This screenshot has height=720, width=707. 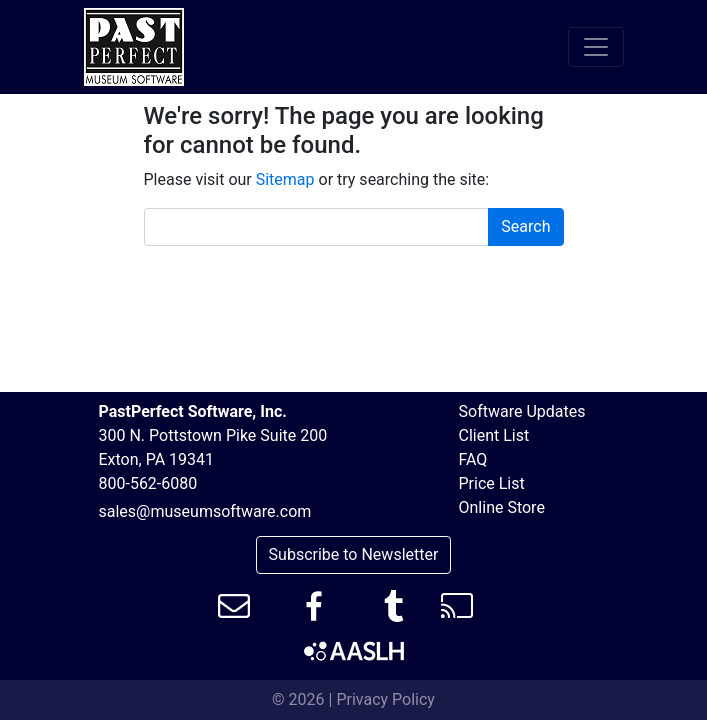 I want to click on Software Updates, so click(x=522, y=411).